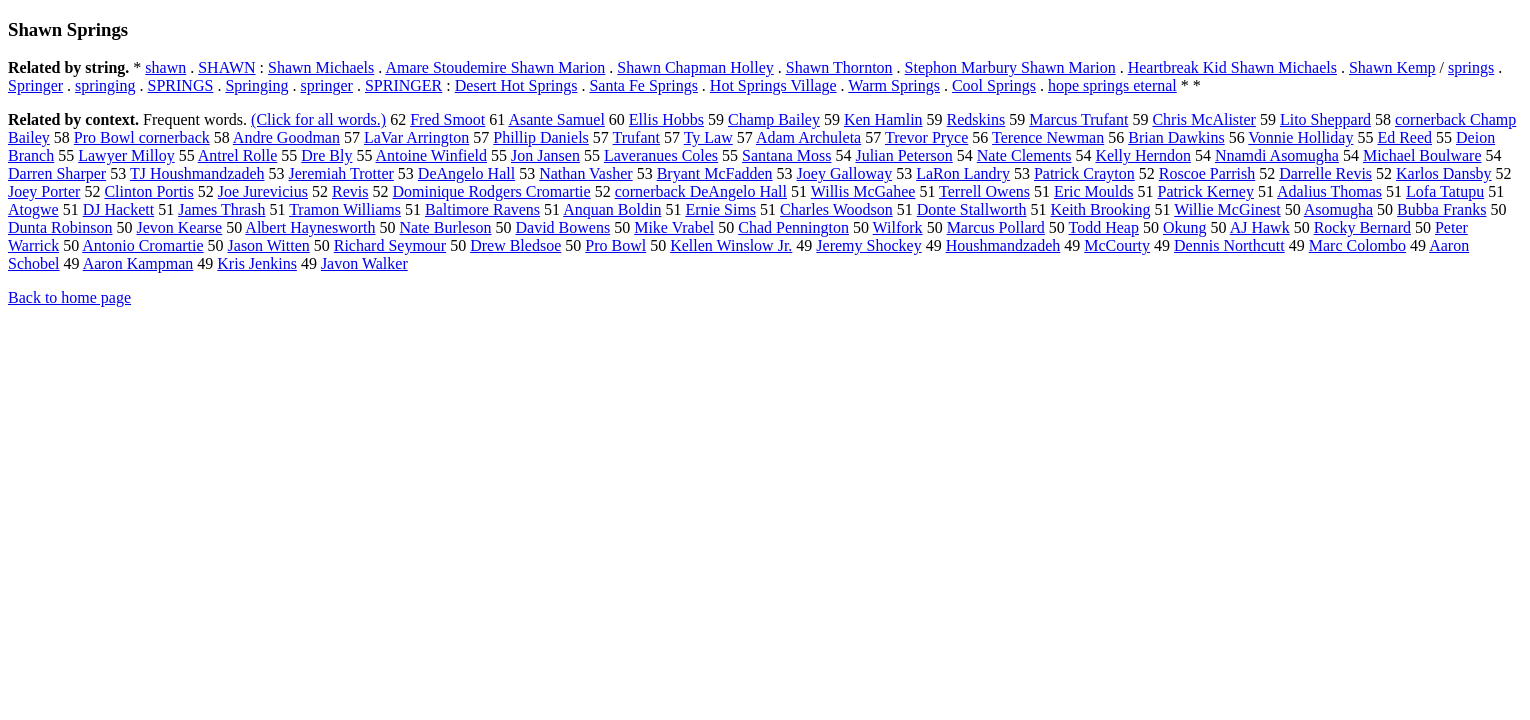  Describe the element at coordinates (556, 119) in the screenshot. I see `Asante Samuel` at that location.